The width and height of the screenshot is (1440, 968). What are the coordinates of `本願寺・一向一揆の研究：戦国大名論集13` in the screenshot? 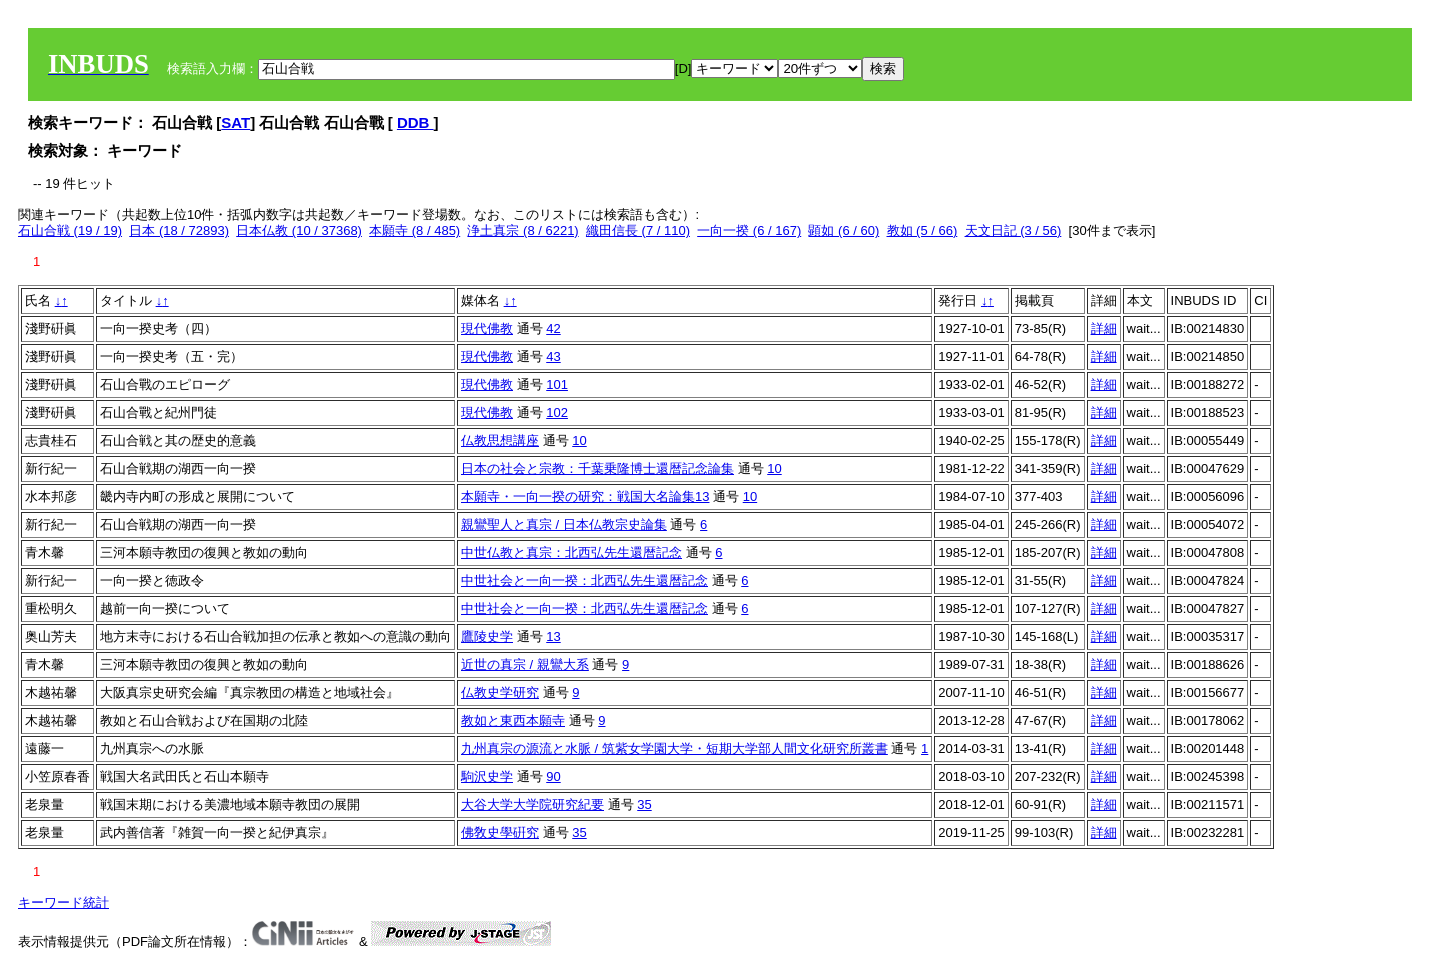 It's located at (585, 496).